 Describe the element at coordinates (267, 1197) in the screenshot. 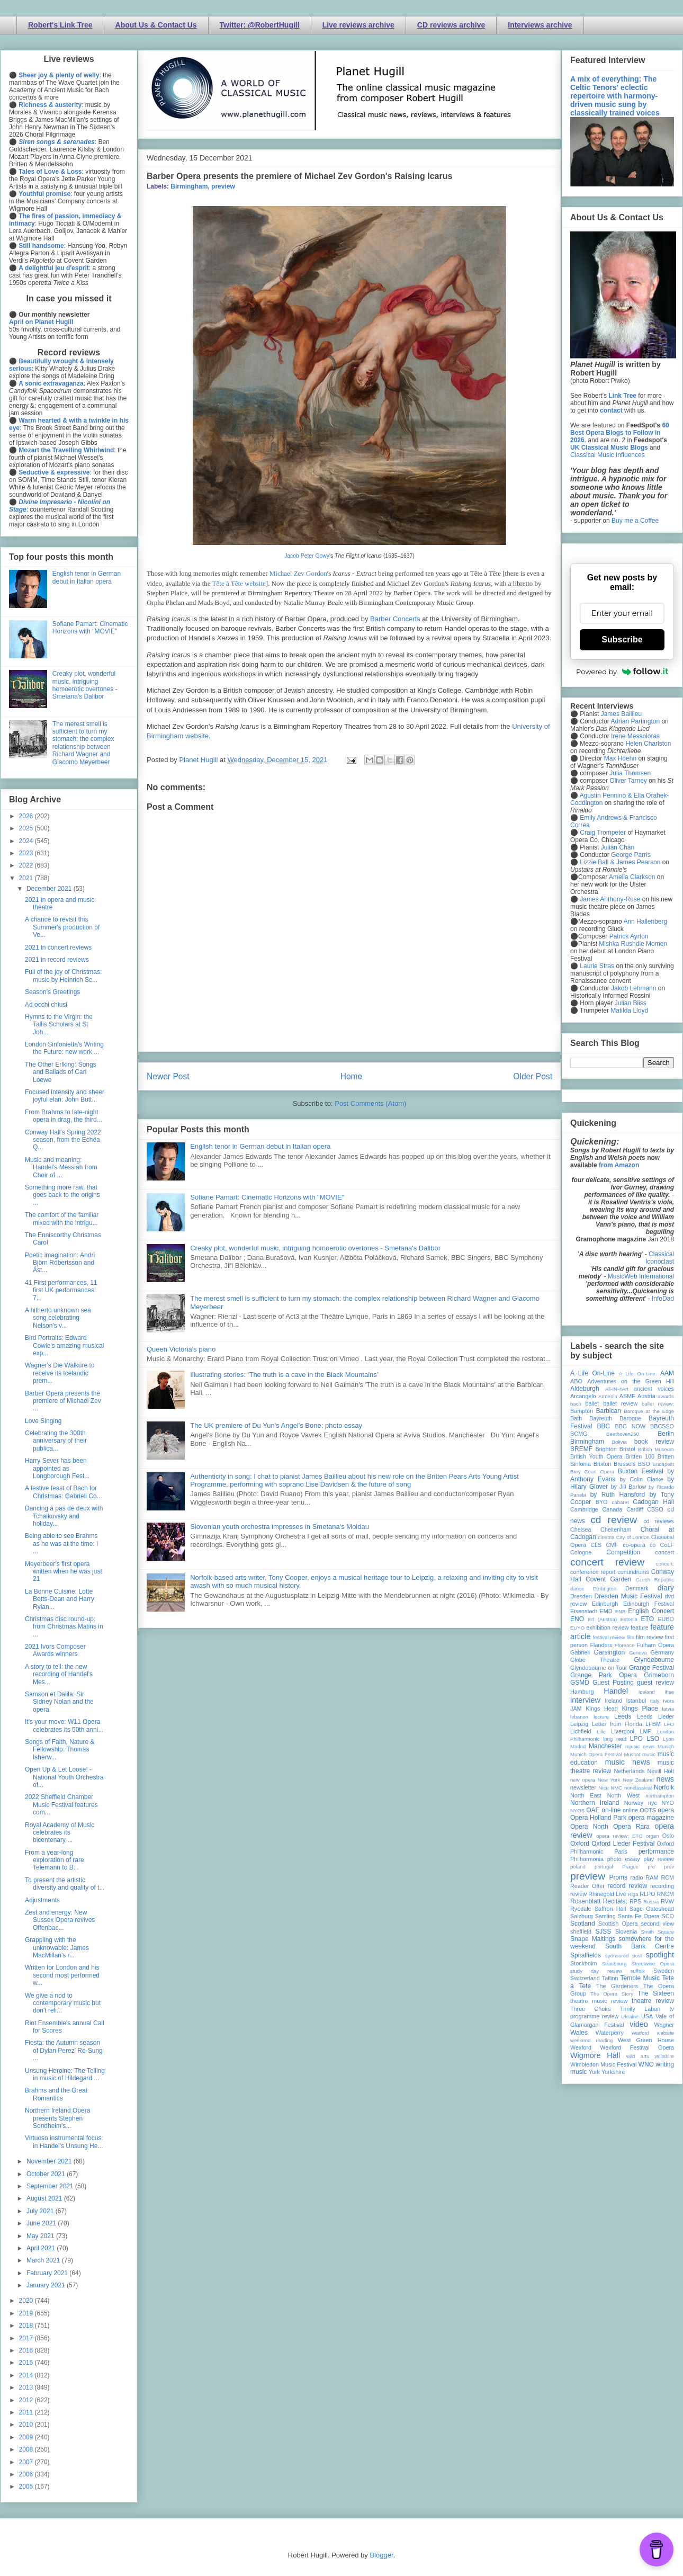

I see `Sofiane Pamart: Cinematic Horizons with "MOVIE"` at that location.